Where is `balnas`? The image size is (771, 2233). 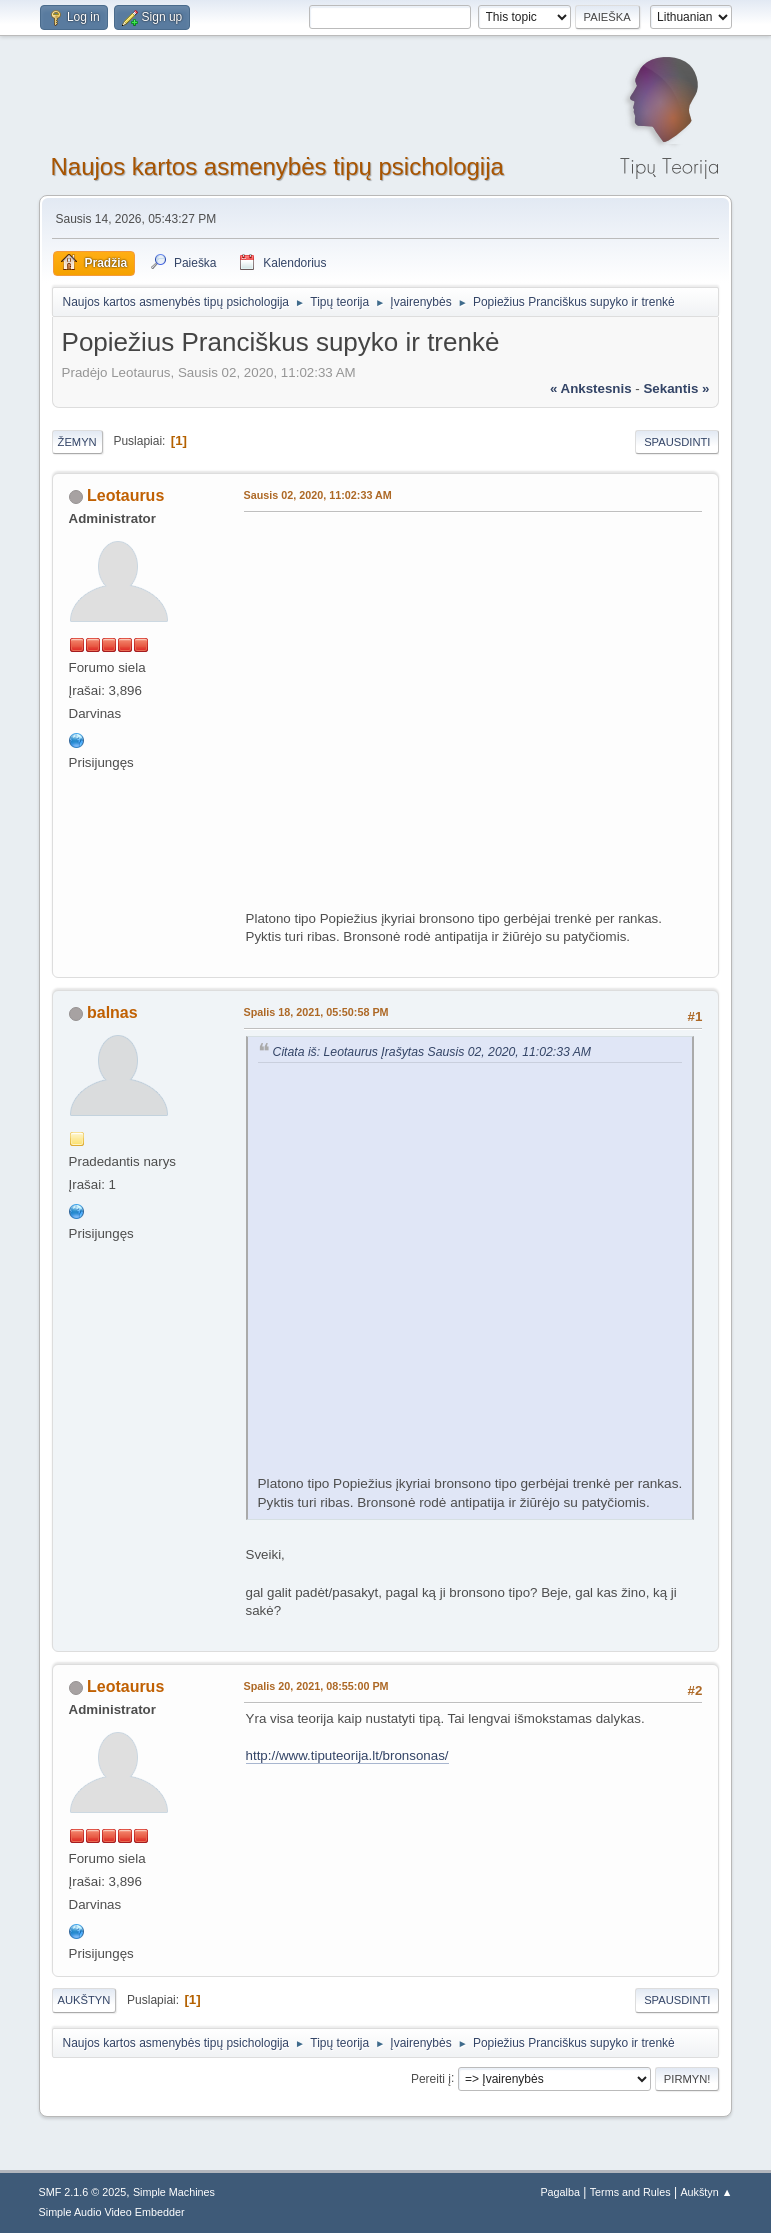
balnas is located at coordinates (112, 1012).